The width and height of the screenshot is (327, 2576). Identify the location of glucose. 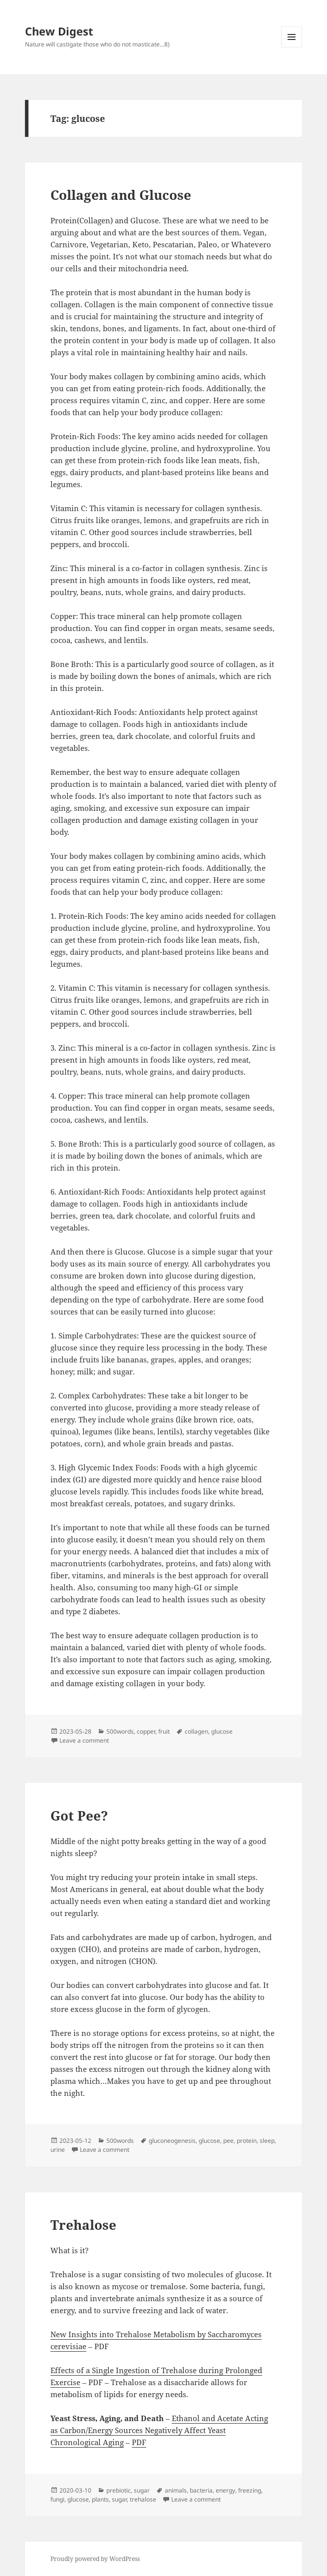
(222, 1731).